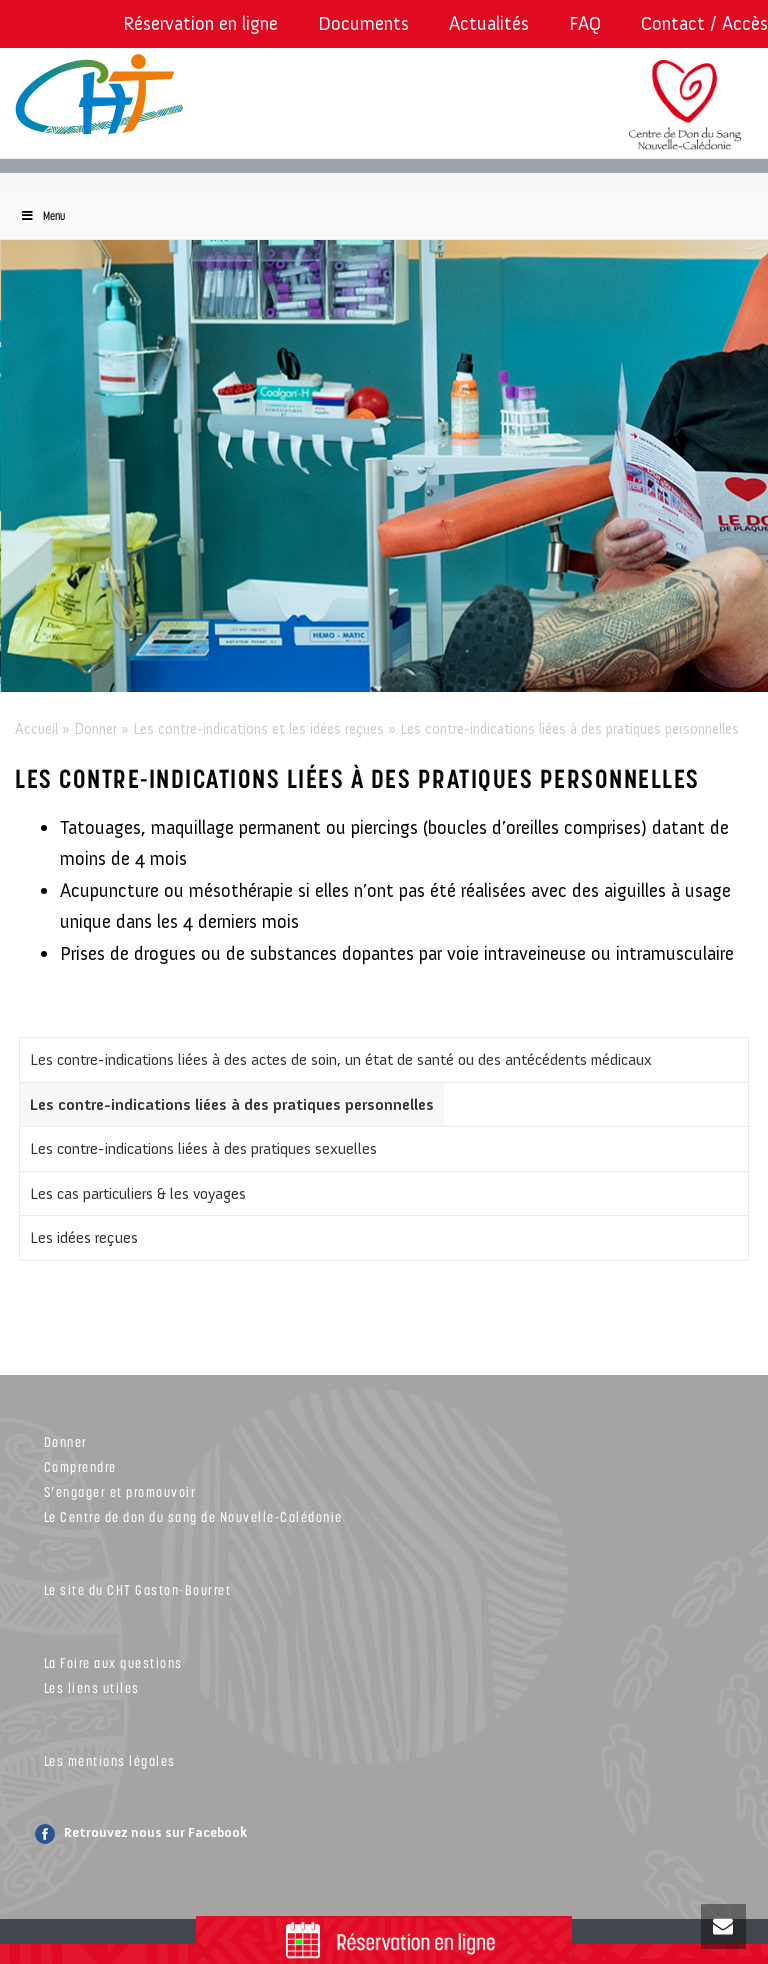 Image resolution: width=768 pixels, height=1964 pixels. What do you see at coordinates (113, 1662) in the screenshot?
I see `La Foire aux questions` at bounding box center [113, 1662].